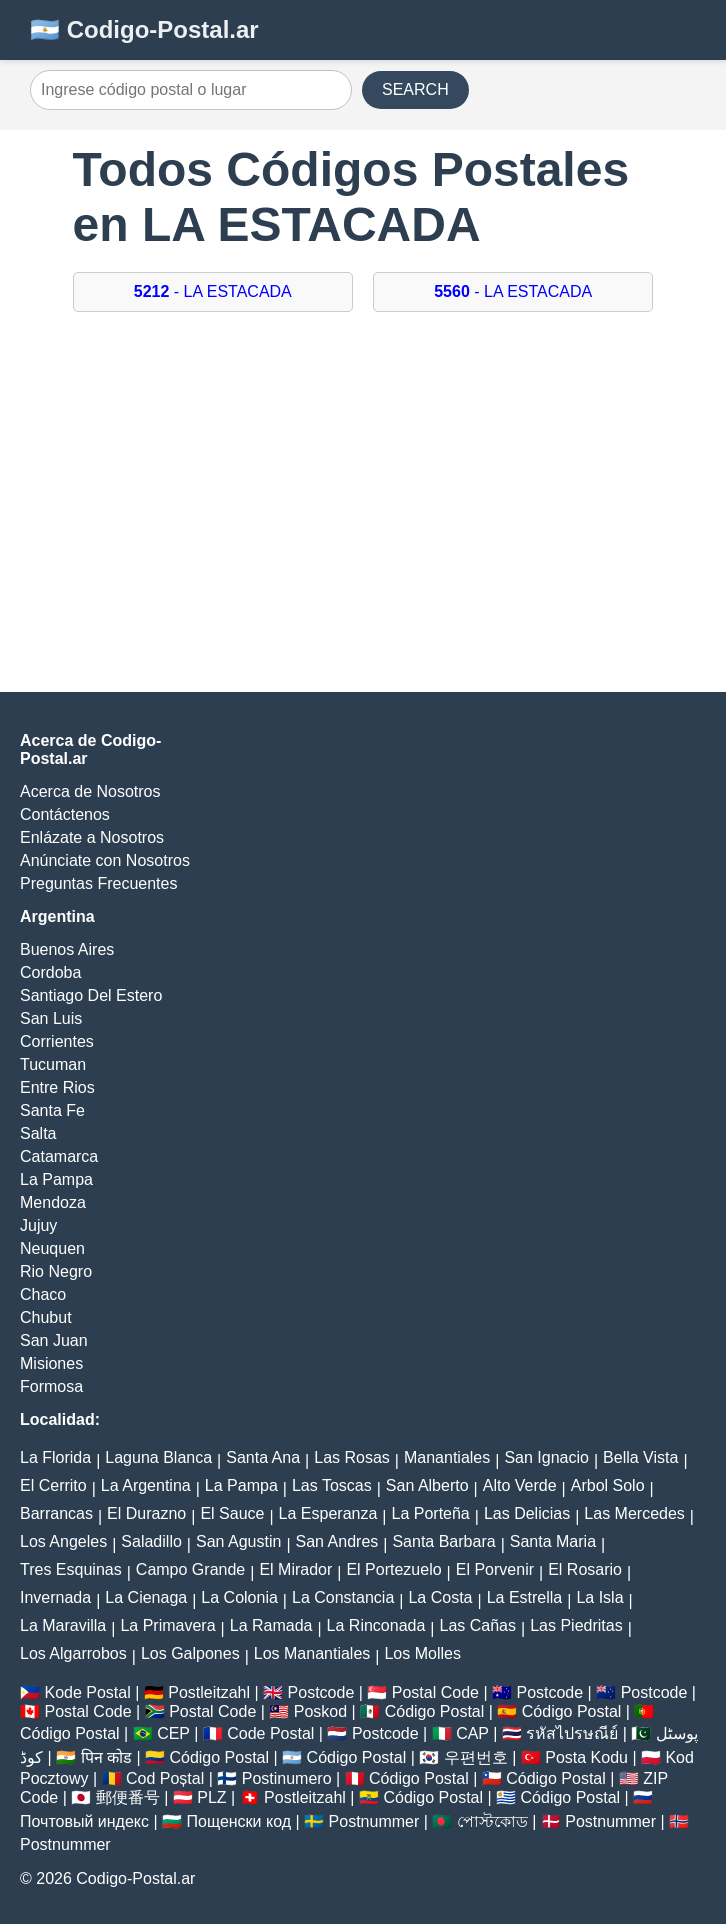 The height and width of the screenshot is (1924, 726). Describe the element at coordinates (287, 1778) in the screenshot. I see `Postinumero` at that location.